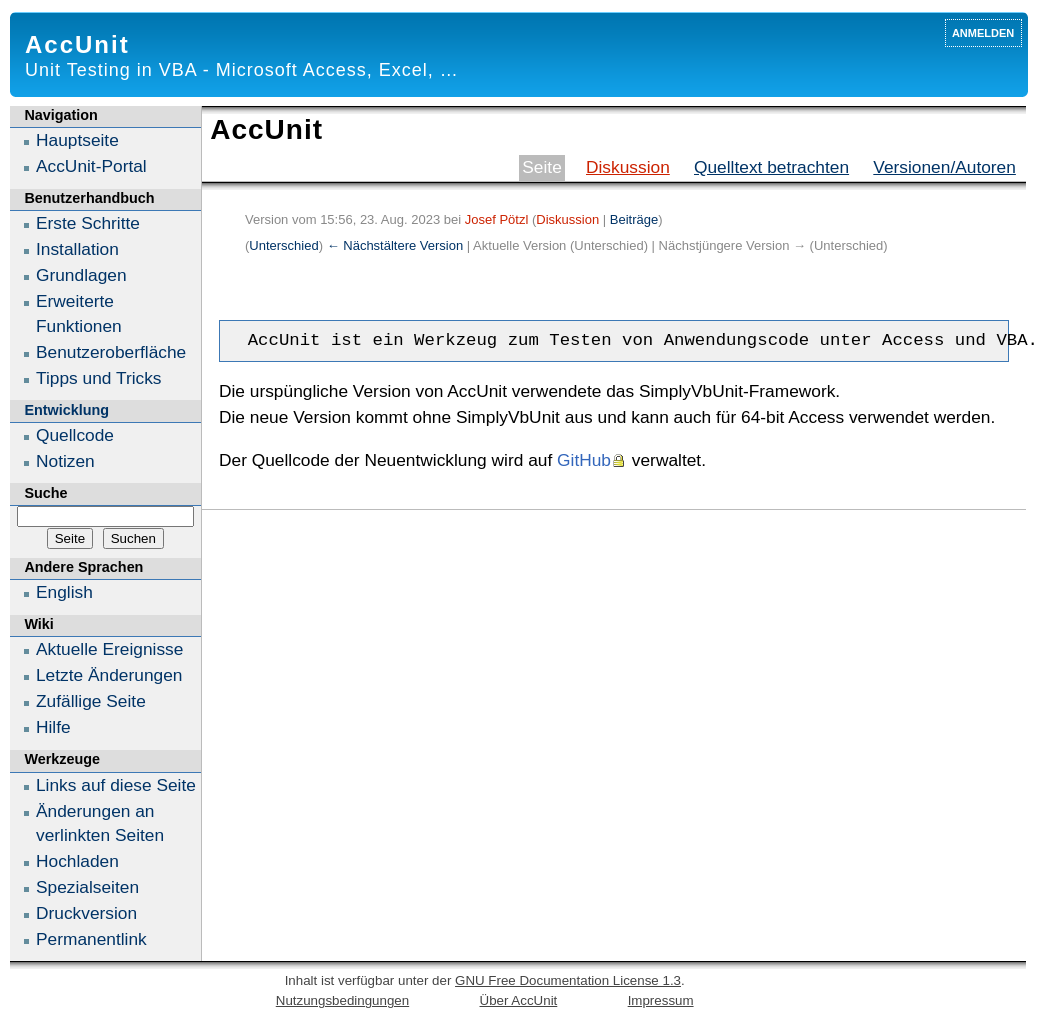 Image resolution: width=1038 pixels, height=1035 pixels. Describe the element at coordinates (771, 167) in the screenshot. I see `Quelltext betrachten` at that location.